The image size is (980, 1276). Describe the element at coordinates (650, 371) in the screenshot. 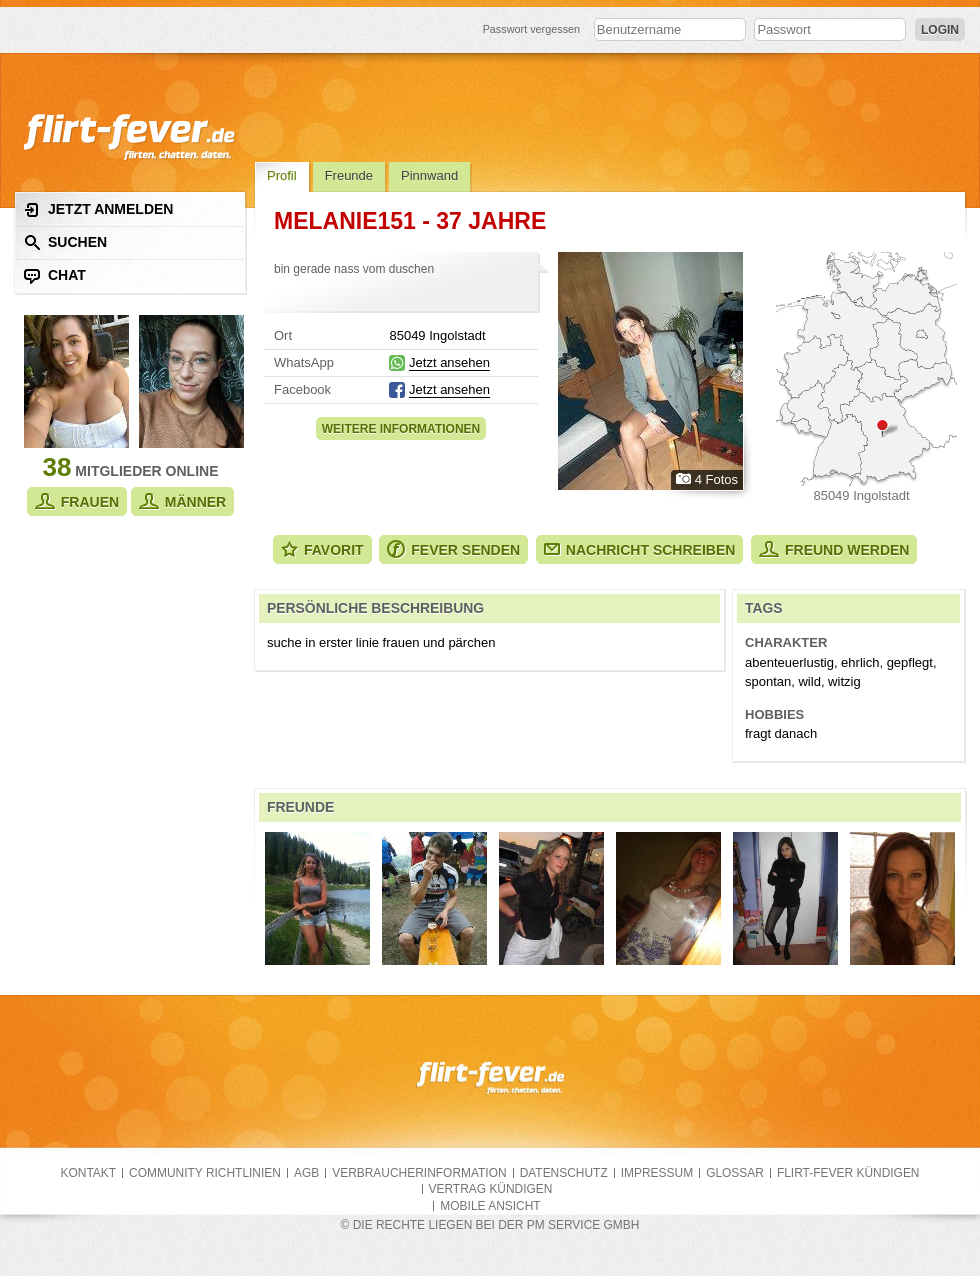

I see `Alle Fotos zeigen` at that location.